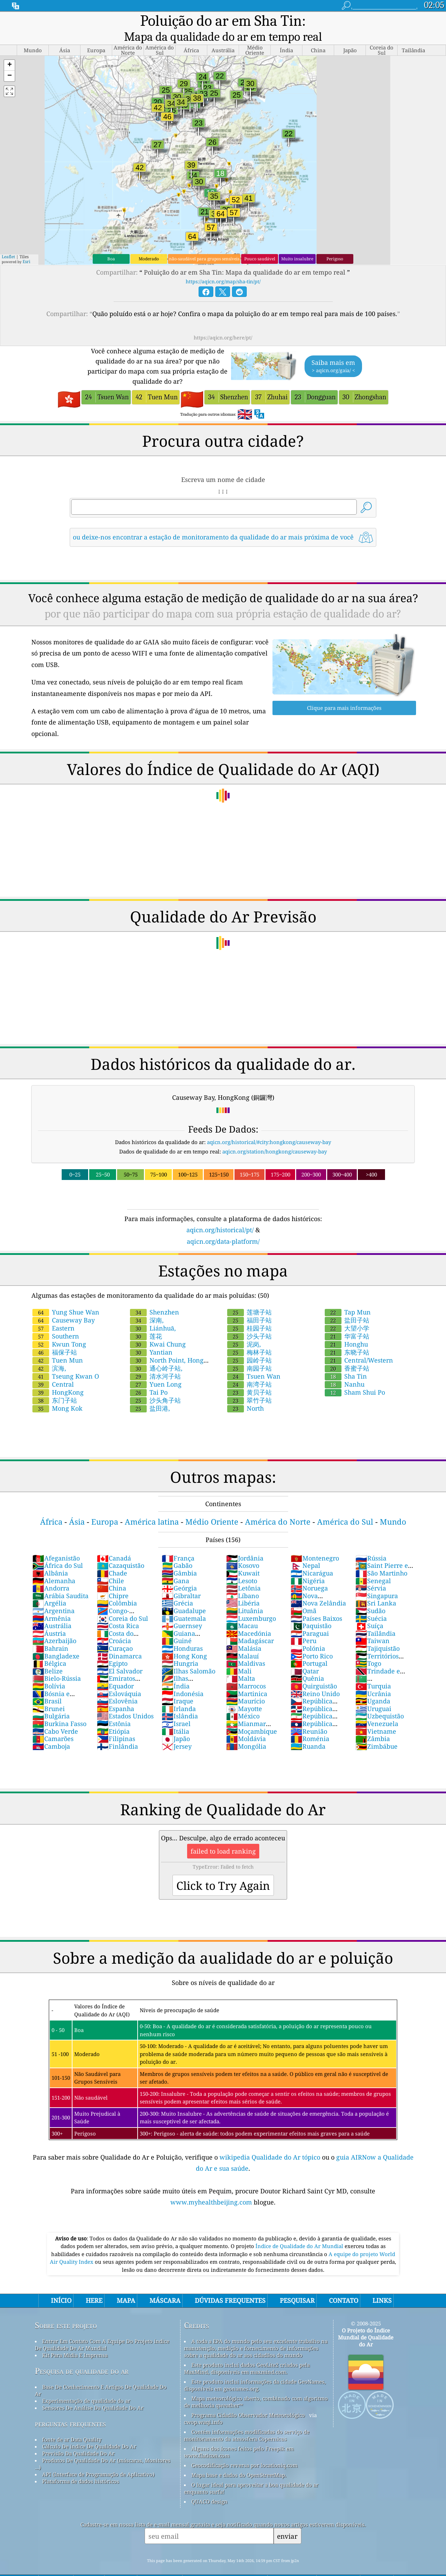  I want to click on Uganda, so click(372, 1685).